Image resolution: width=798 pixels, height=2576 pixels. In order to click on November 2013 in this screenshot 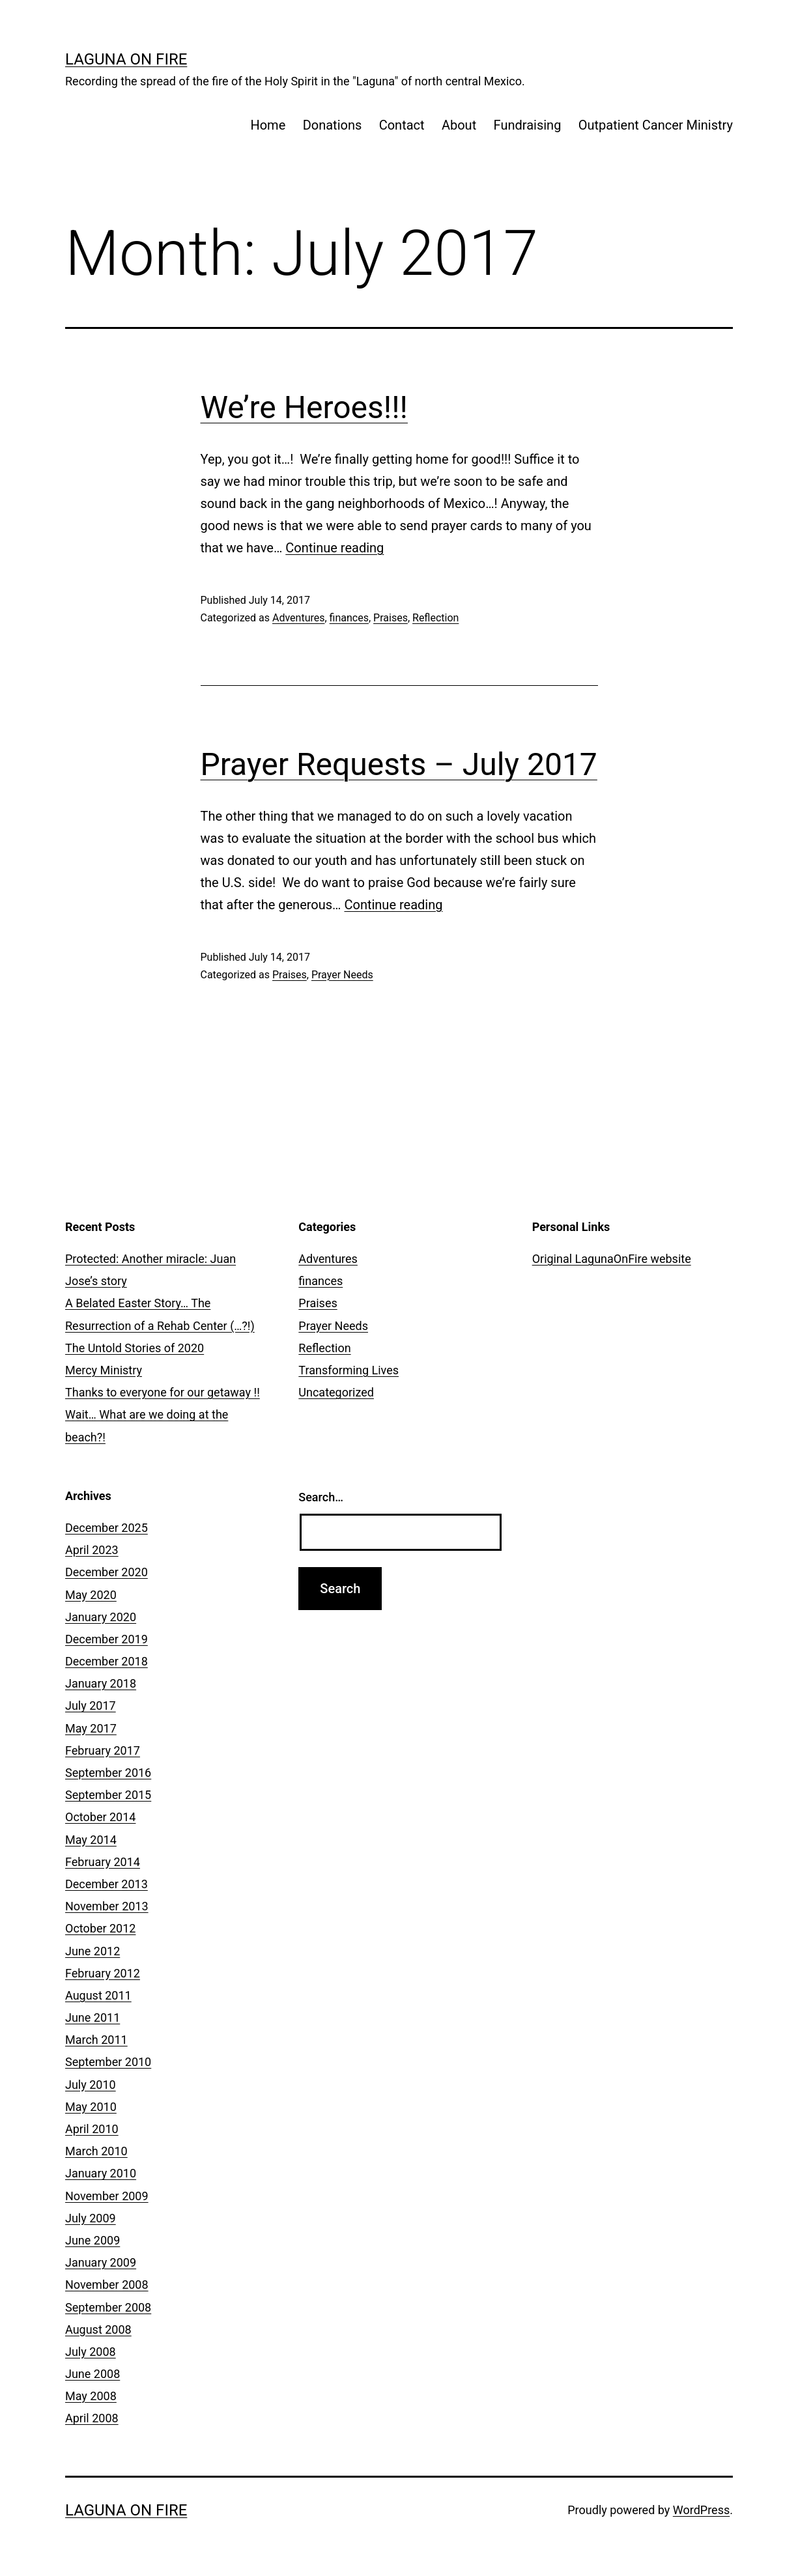, I will do `click(107, 1906)`.